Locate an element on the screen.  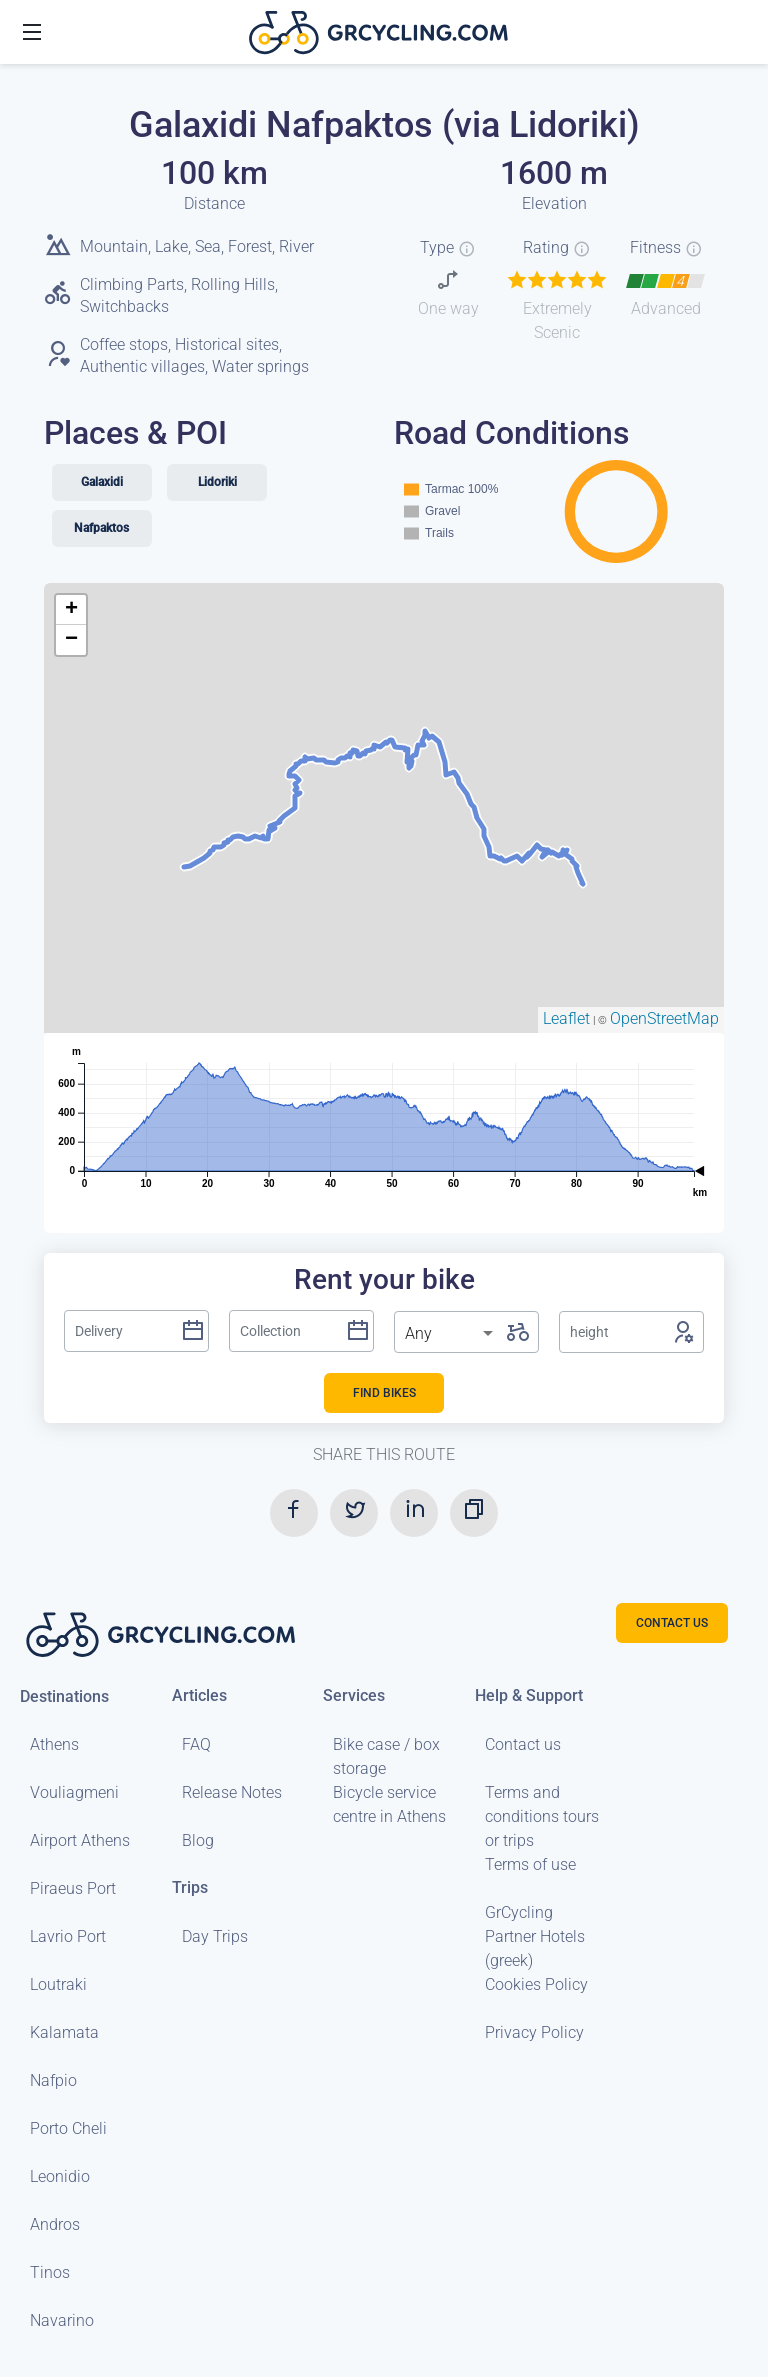
OpenStreetMap is located at coordinates (664, 1018).